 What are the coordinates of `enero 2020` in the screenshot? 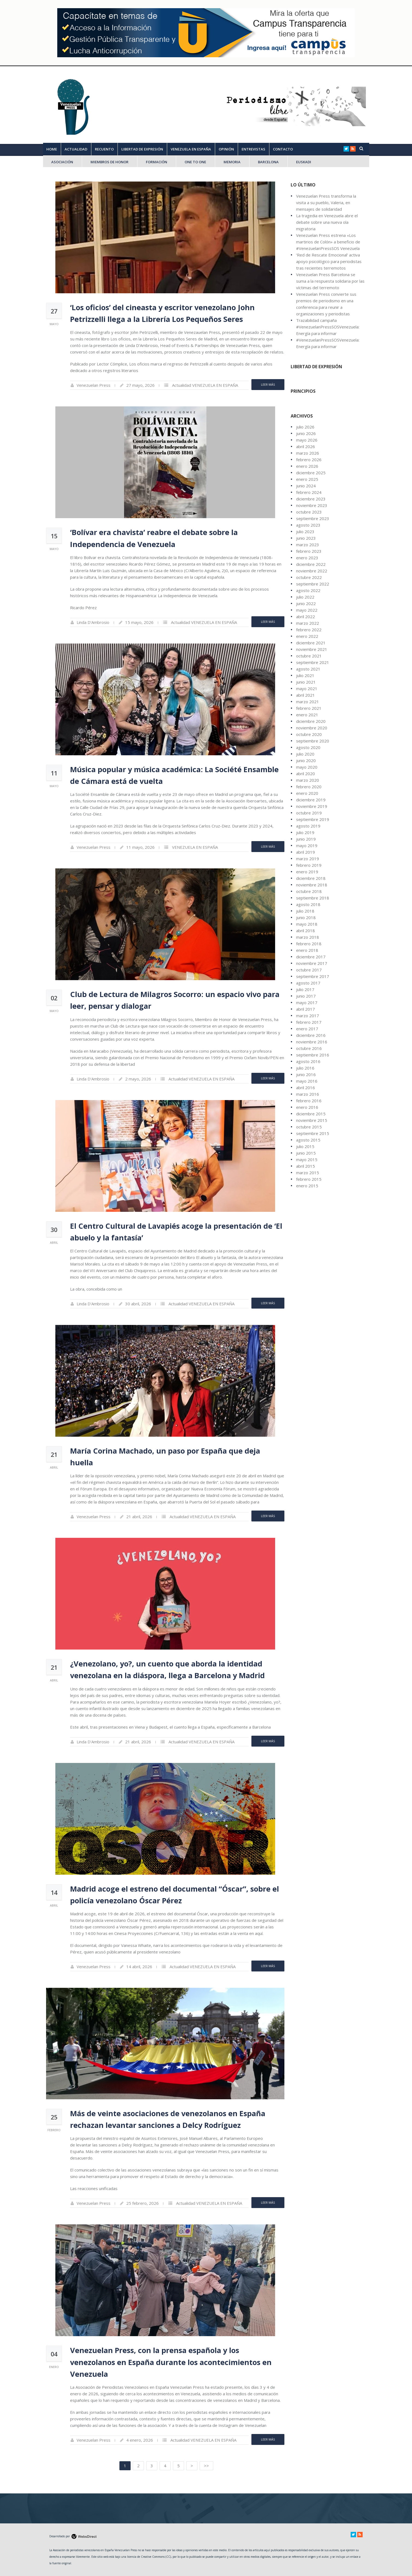 It's located at (307, 793).